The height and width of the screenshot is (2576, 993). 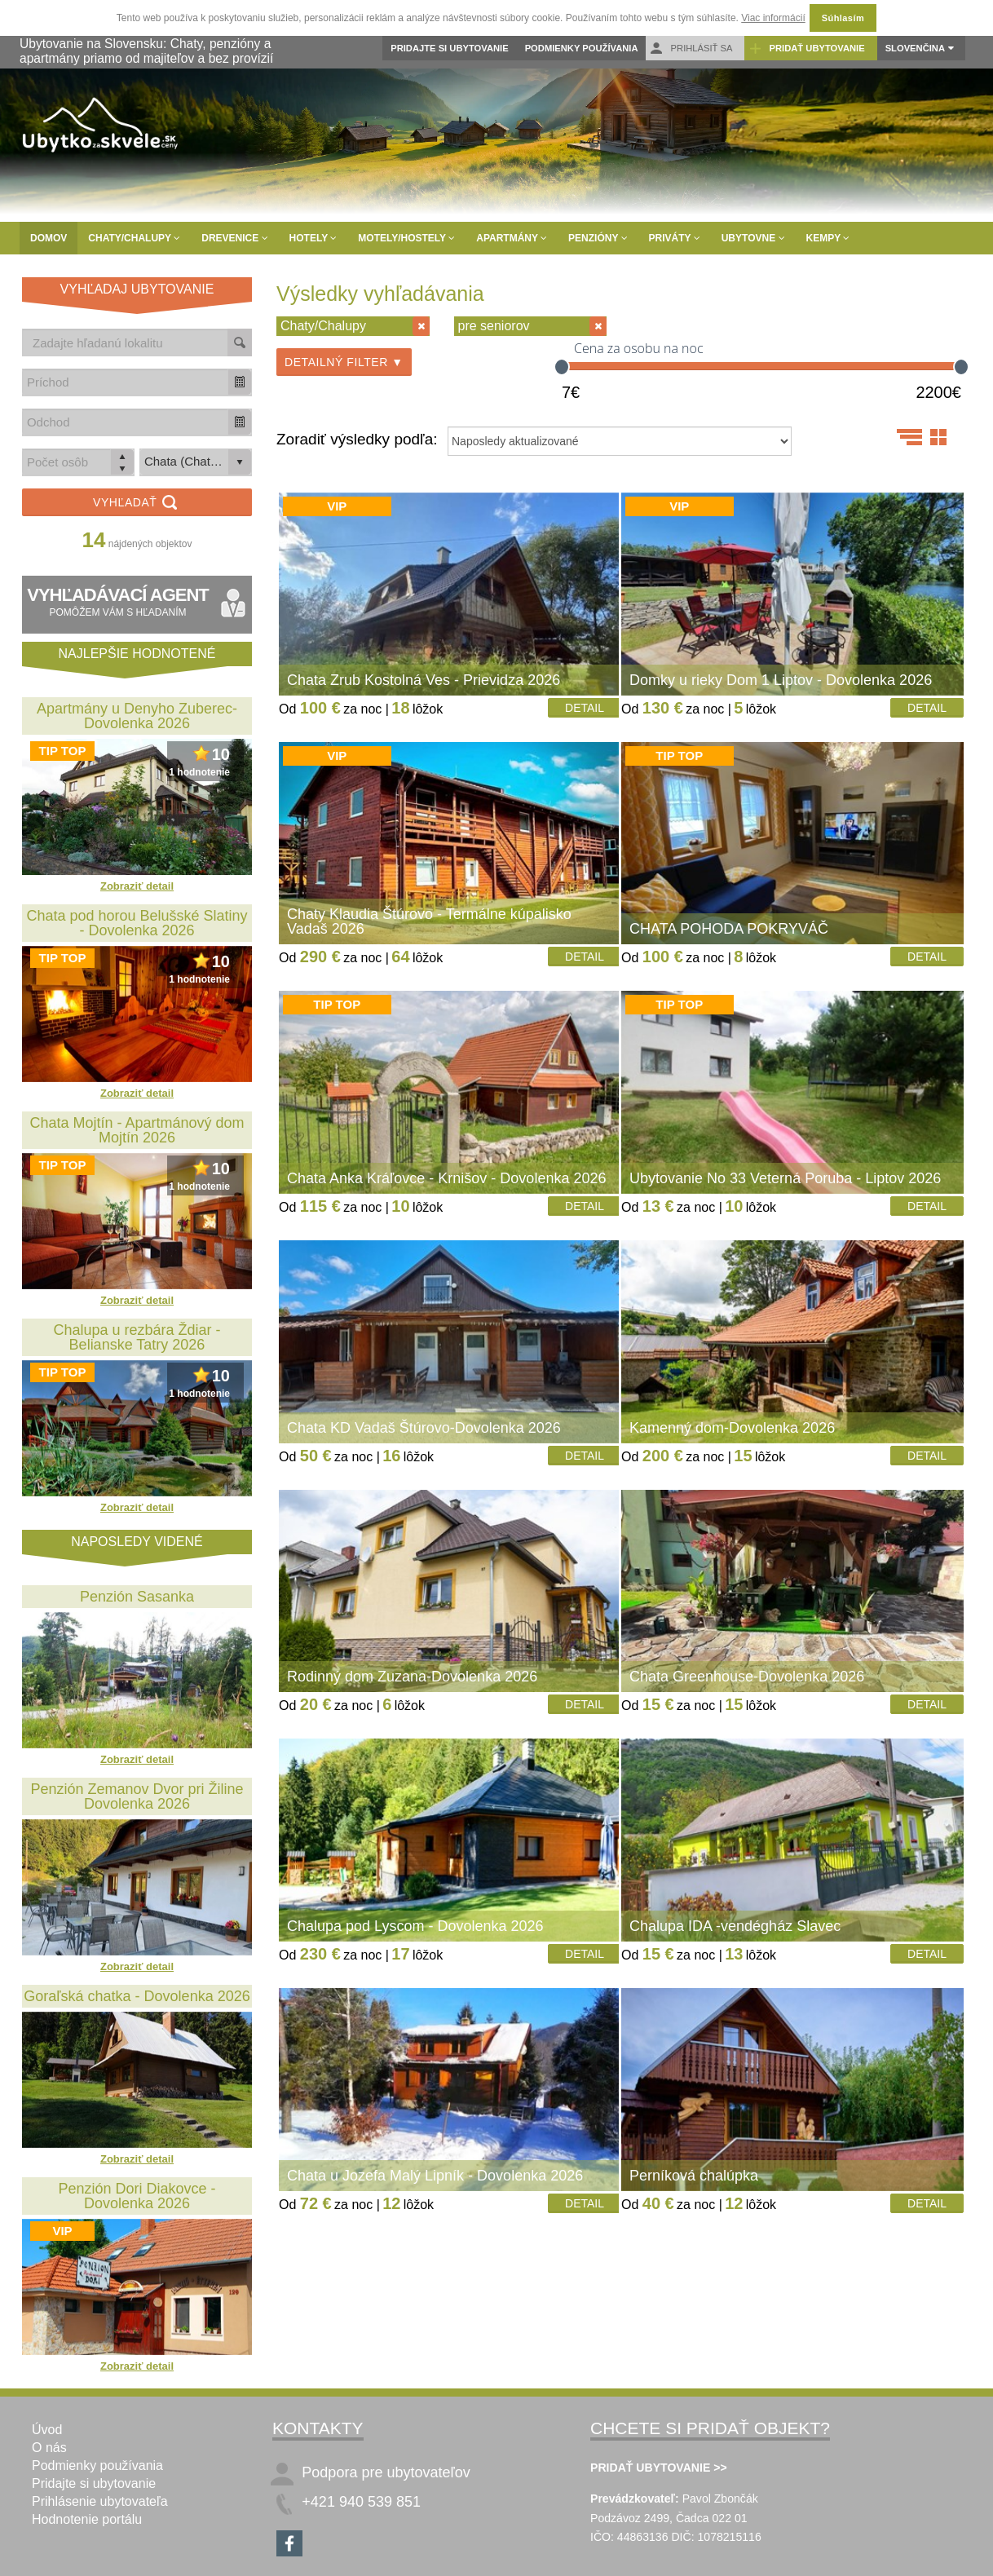 I want to click on Chaty/Chalupy, so click(x=134, y=238).